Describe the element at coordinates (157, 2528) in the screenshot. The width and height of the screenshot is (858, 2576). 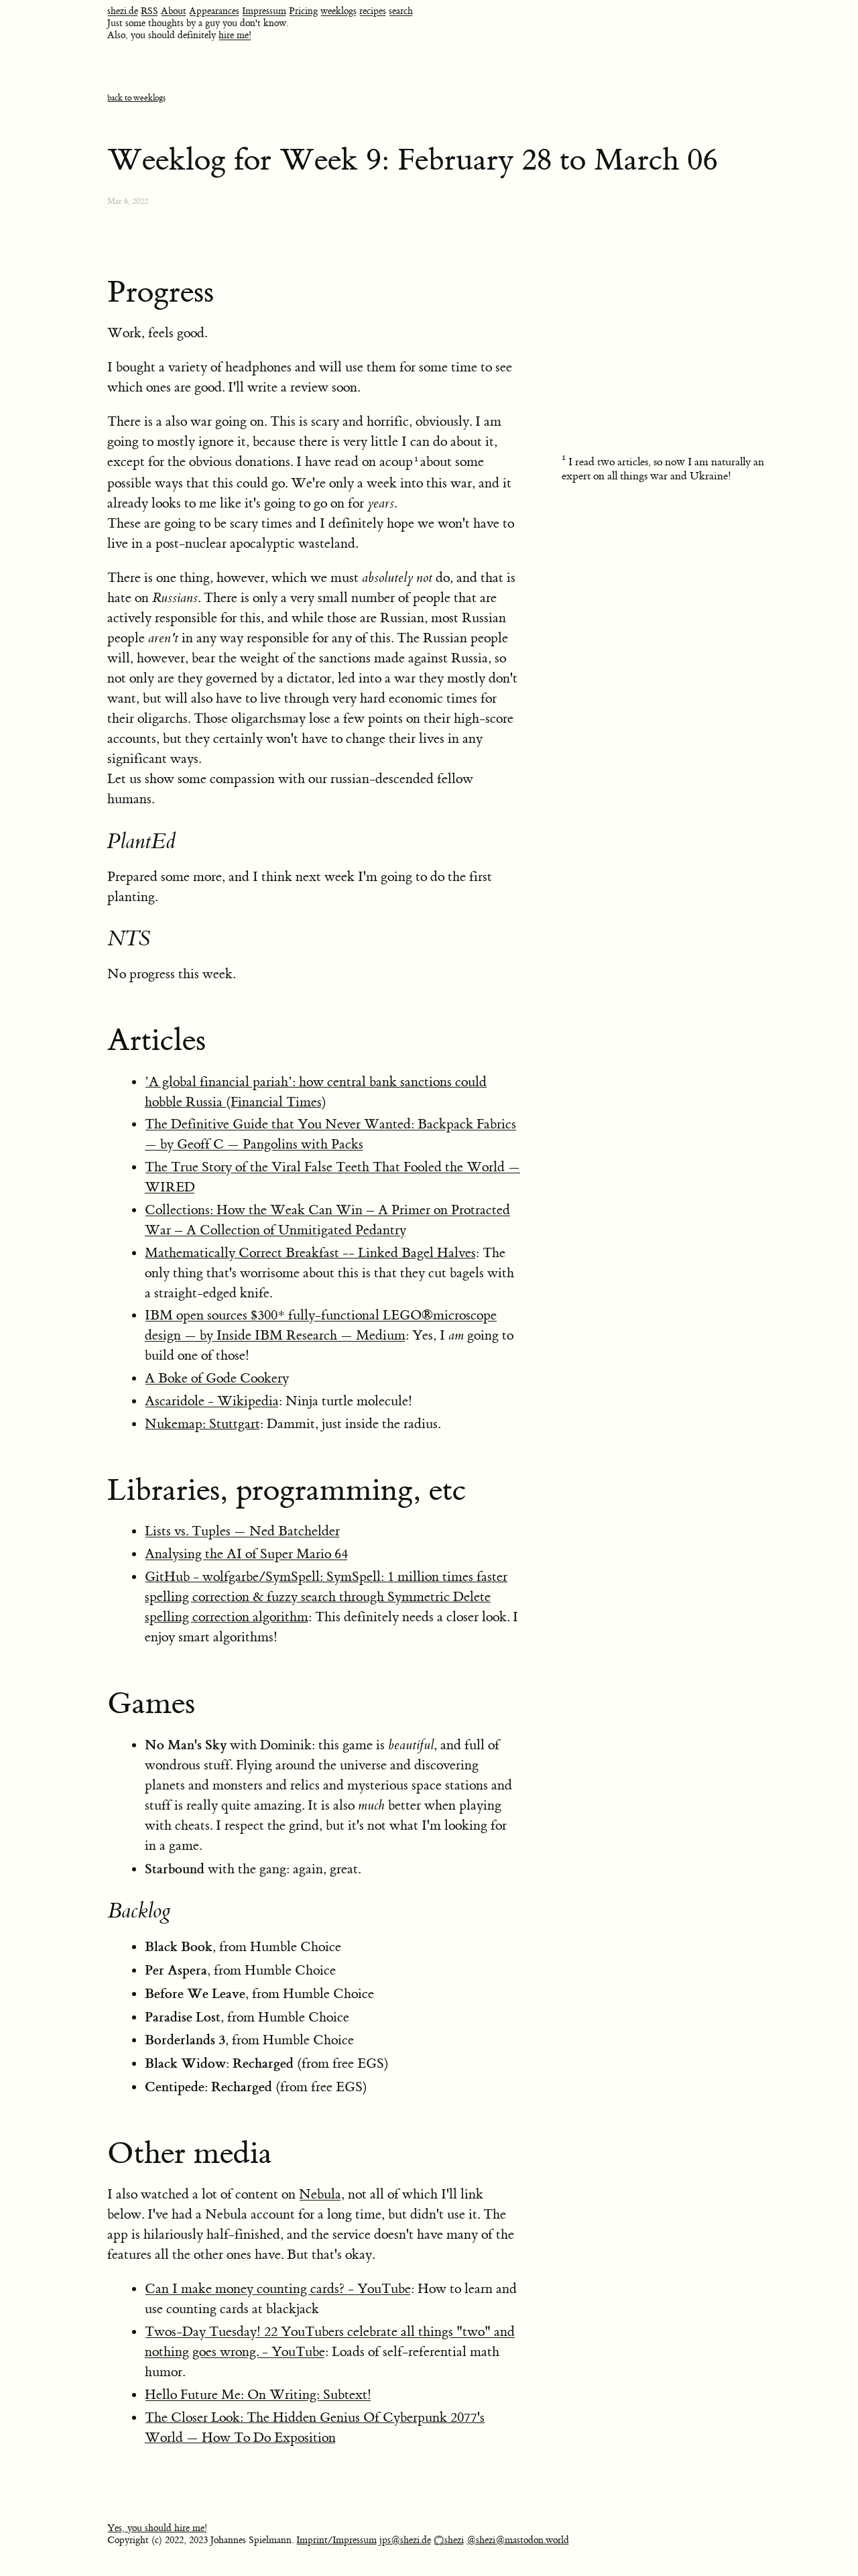
I see `Yes, you should hire me!` at that location.